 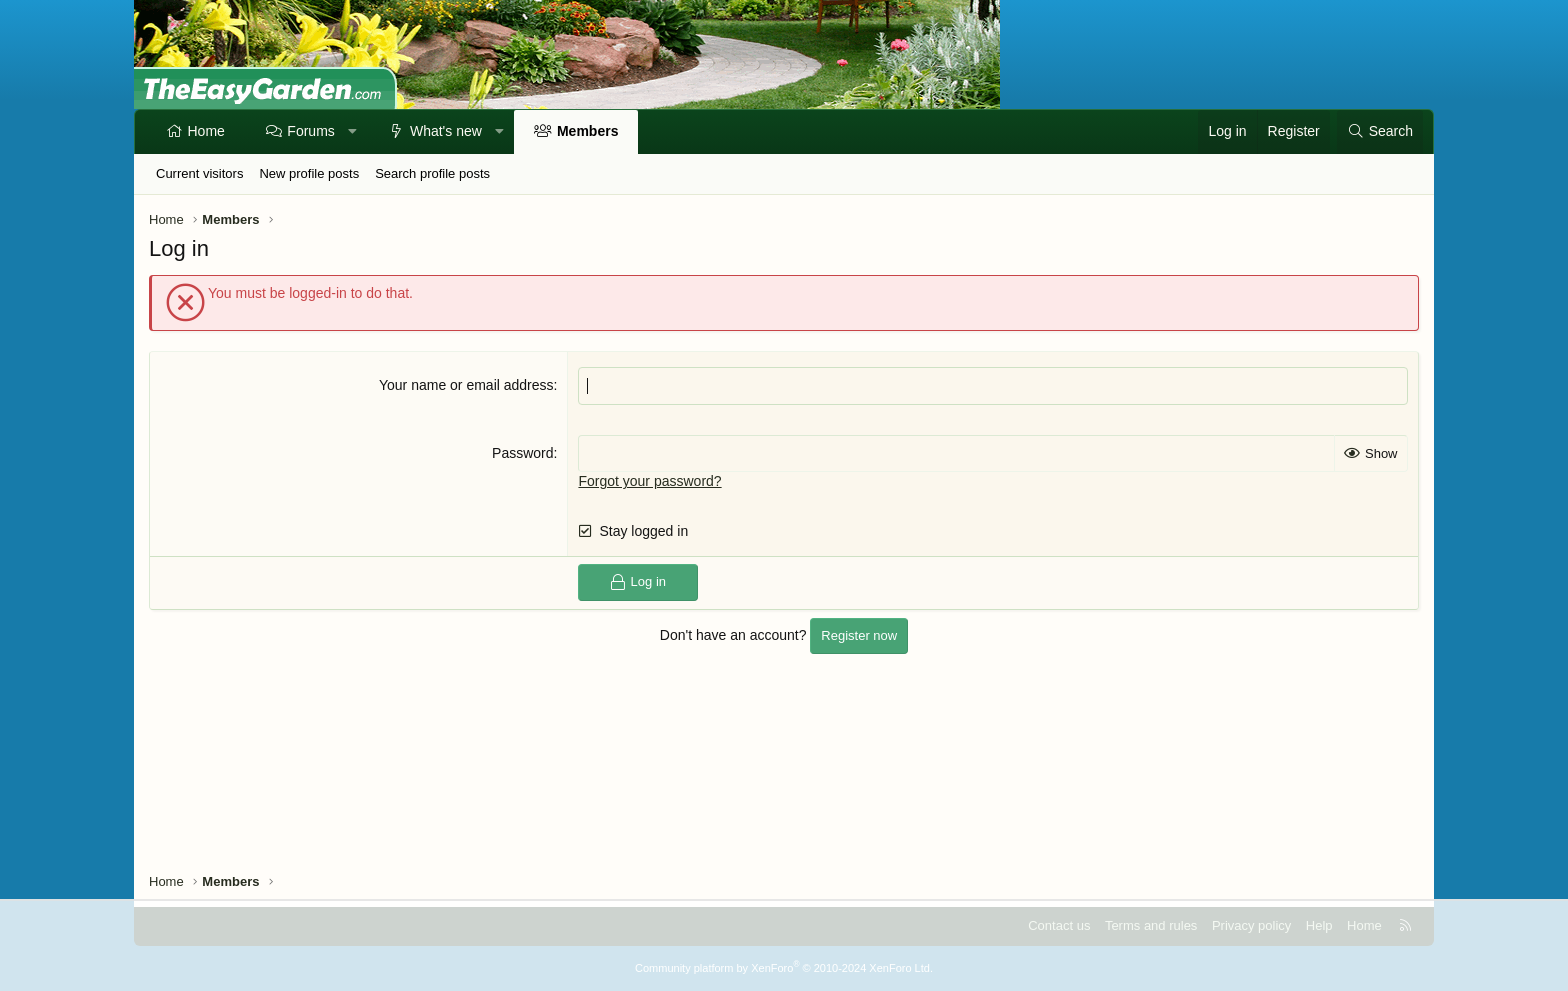 I want to click on Password, so click(x=522, y=453).